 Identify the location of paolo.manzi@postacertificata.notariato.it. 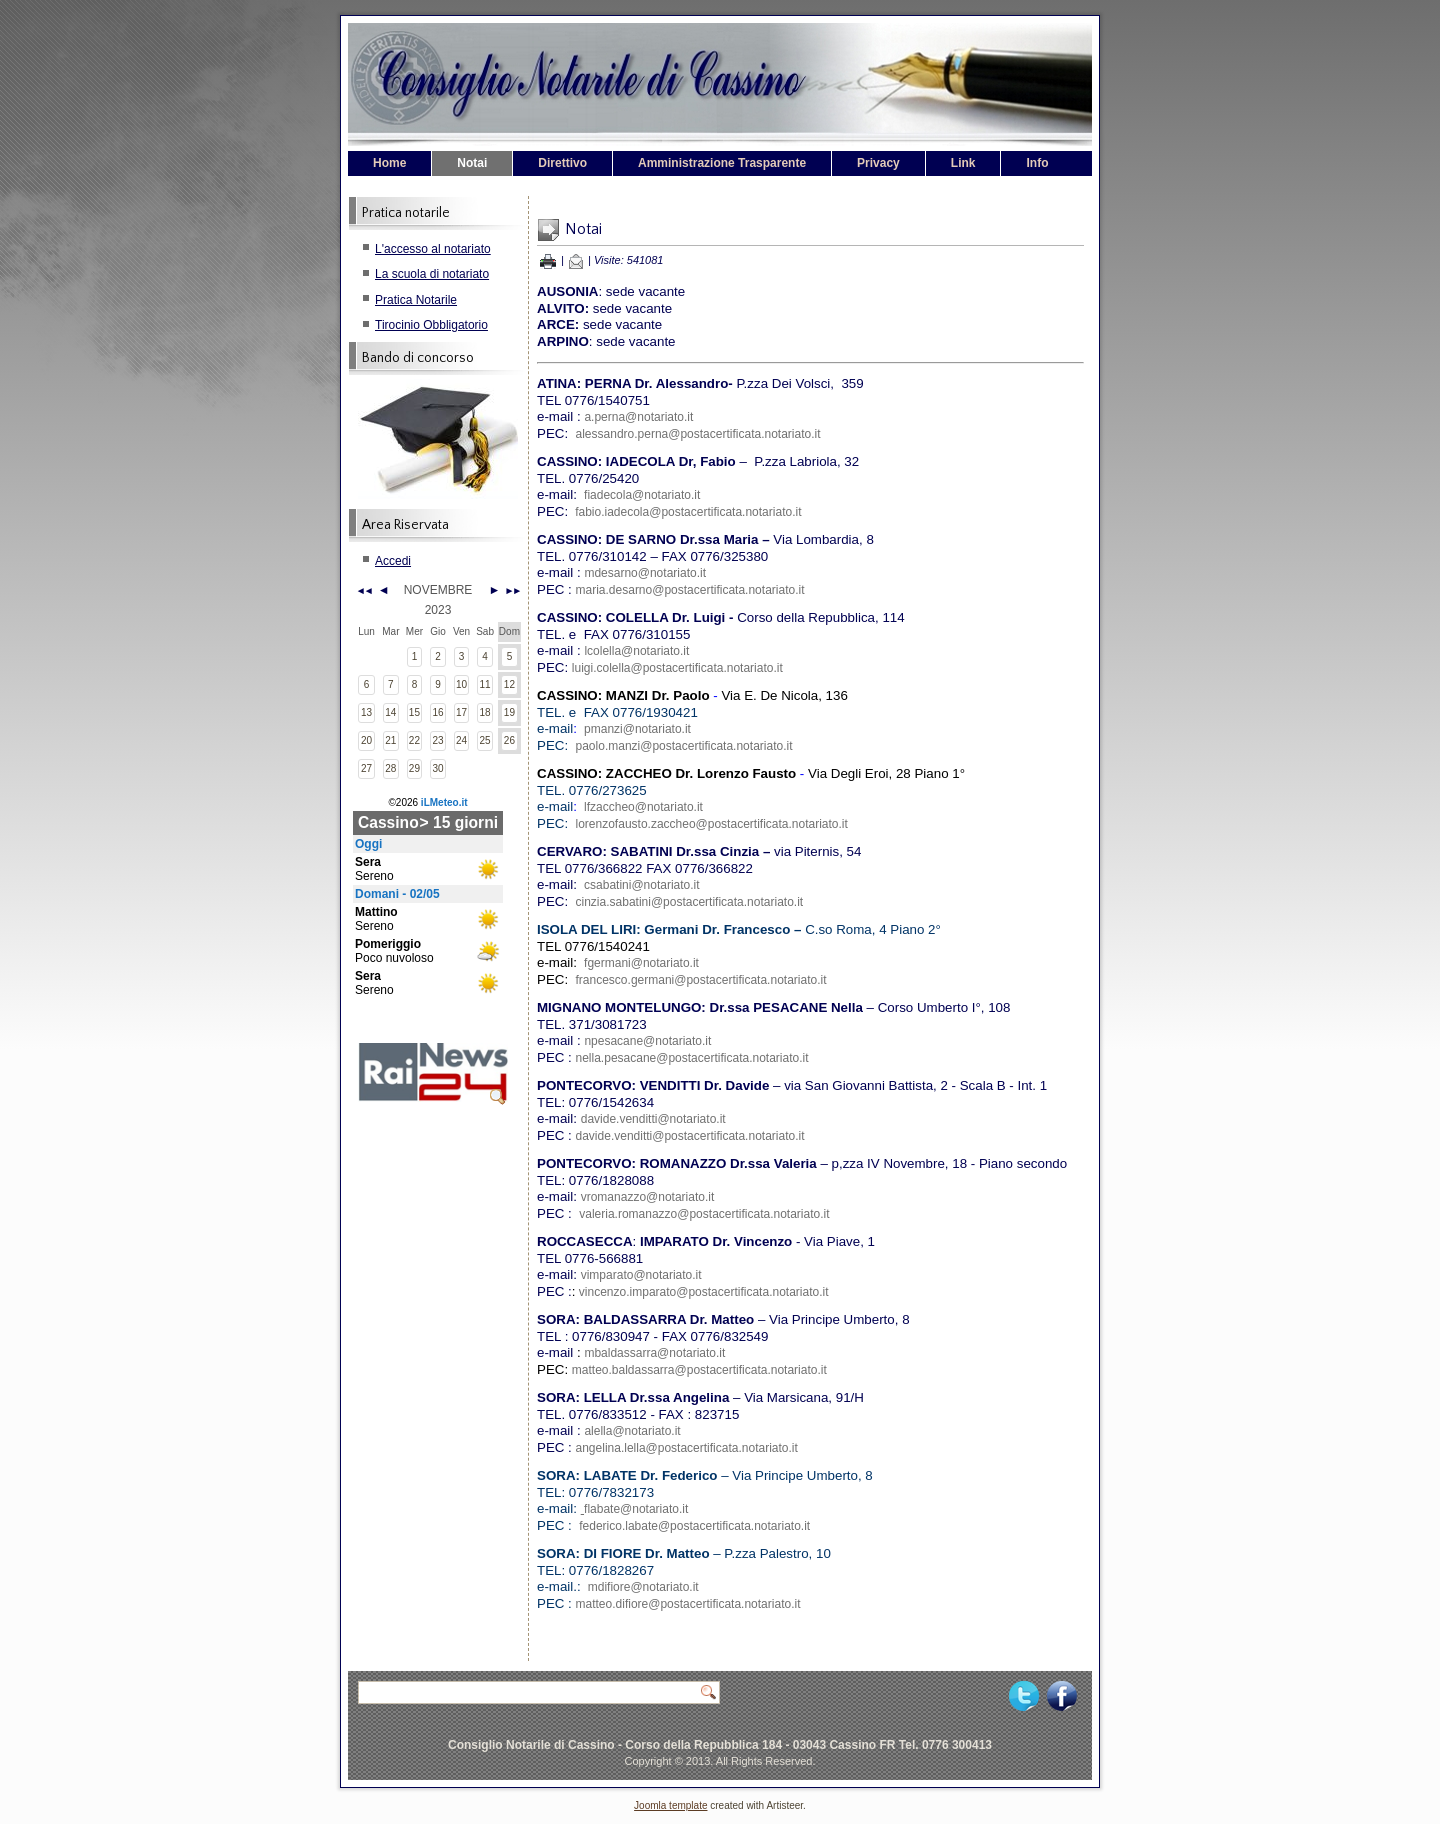
(684, 746).